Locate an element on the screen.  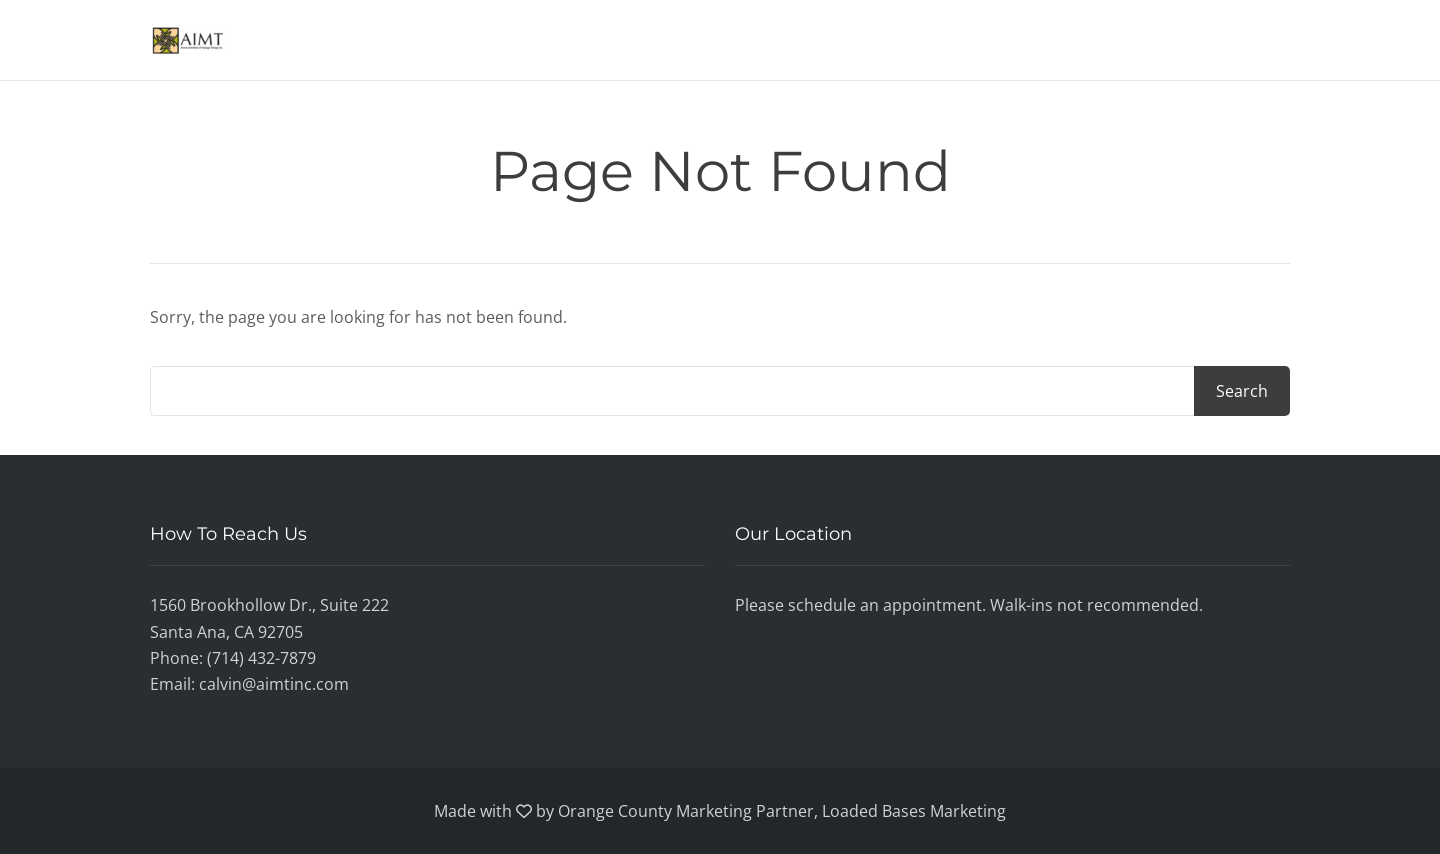
Orange County Marketing Partner, Loaded Bases Marketing is located at coordinates (782, 811).